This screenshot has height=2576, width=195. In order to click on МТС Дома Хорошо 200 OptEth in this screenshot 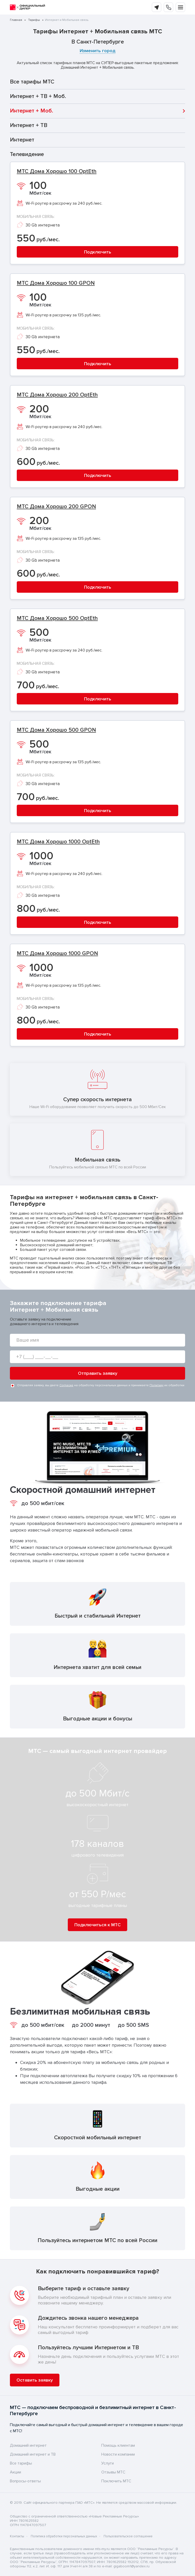, I will do `click(57, 394)`.